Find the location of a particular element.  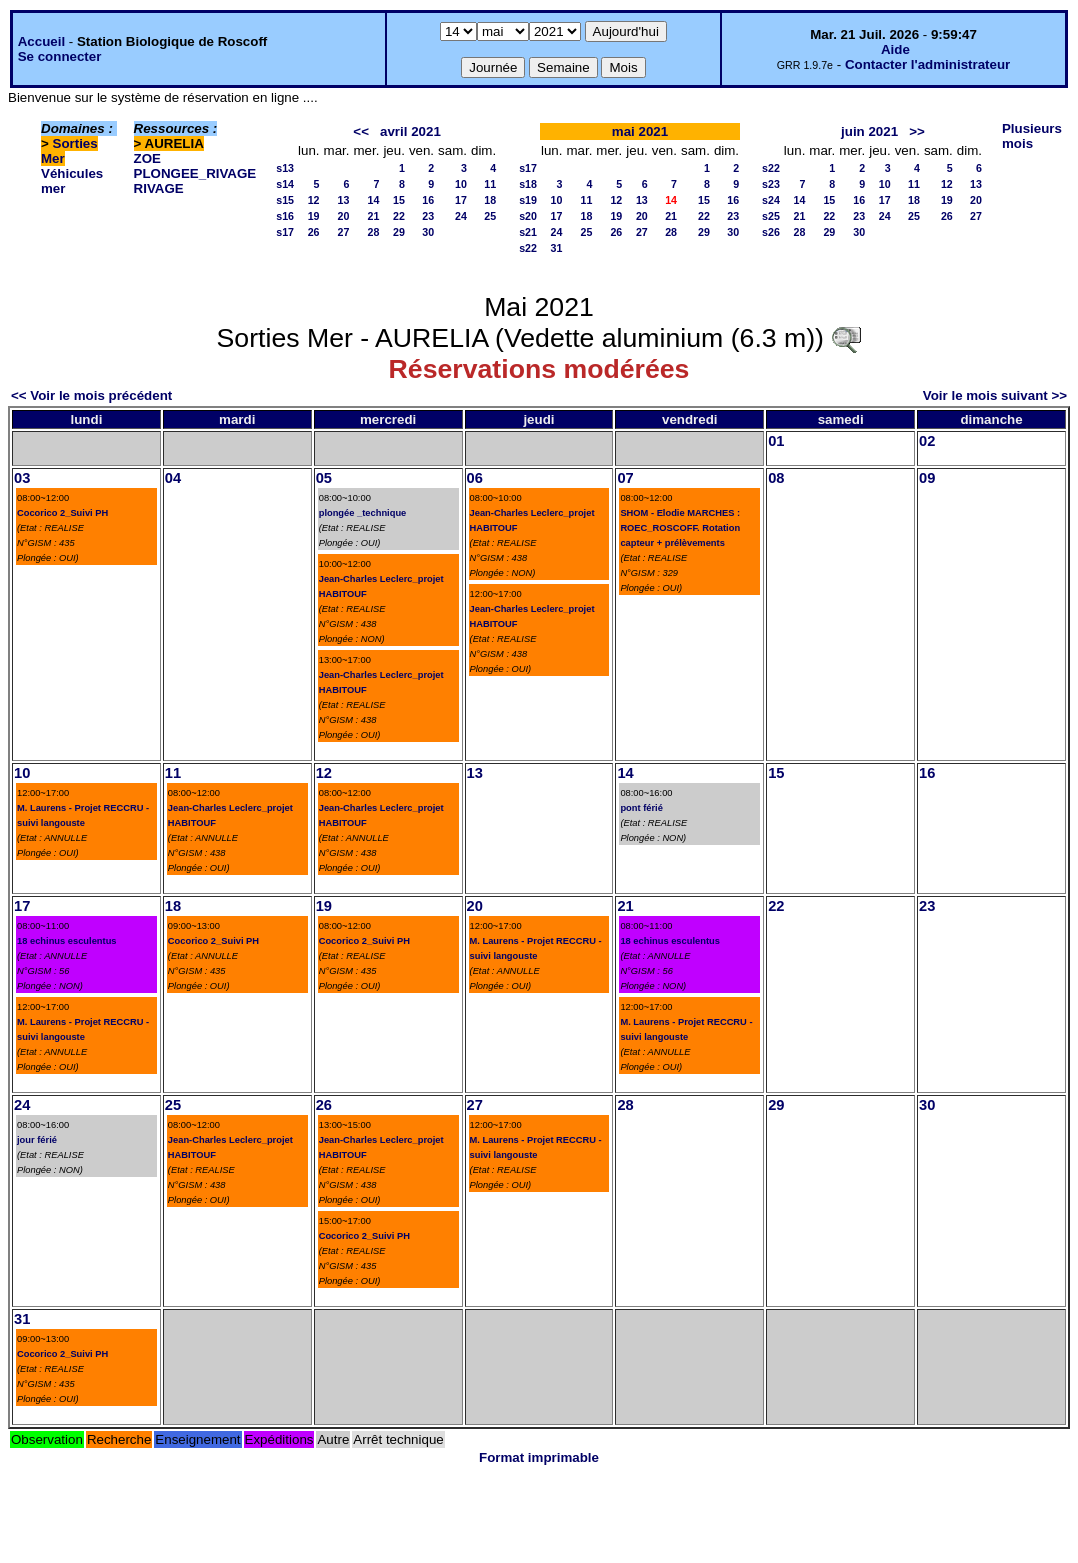

jour férié is located at coordinates (37, 1140).